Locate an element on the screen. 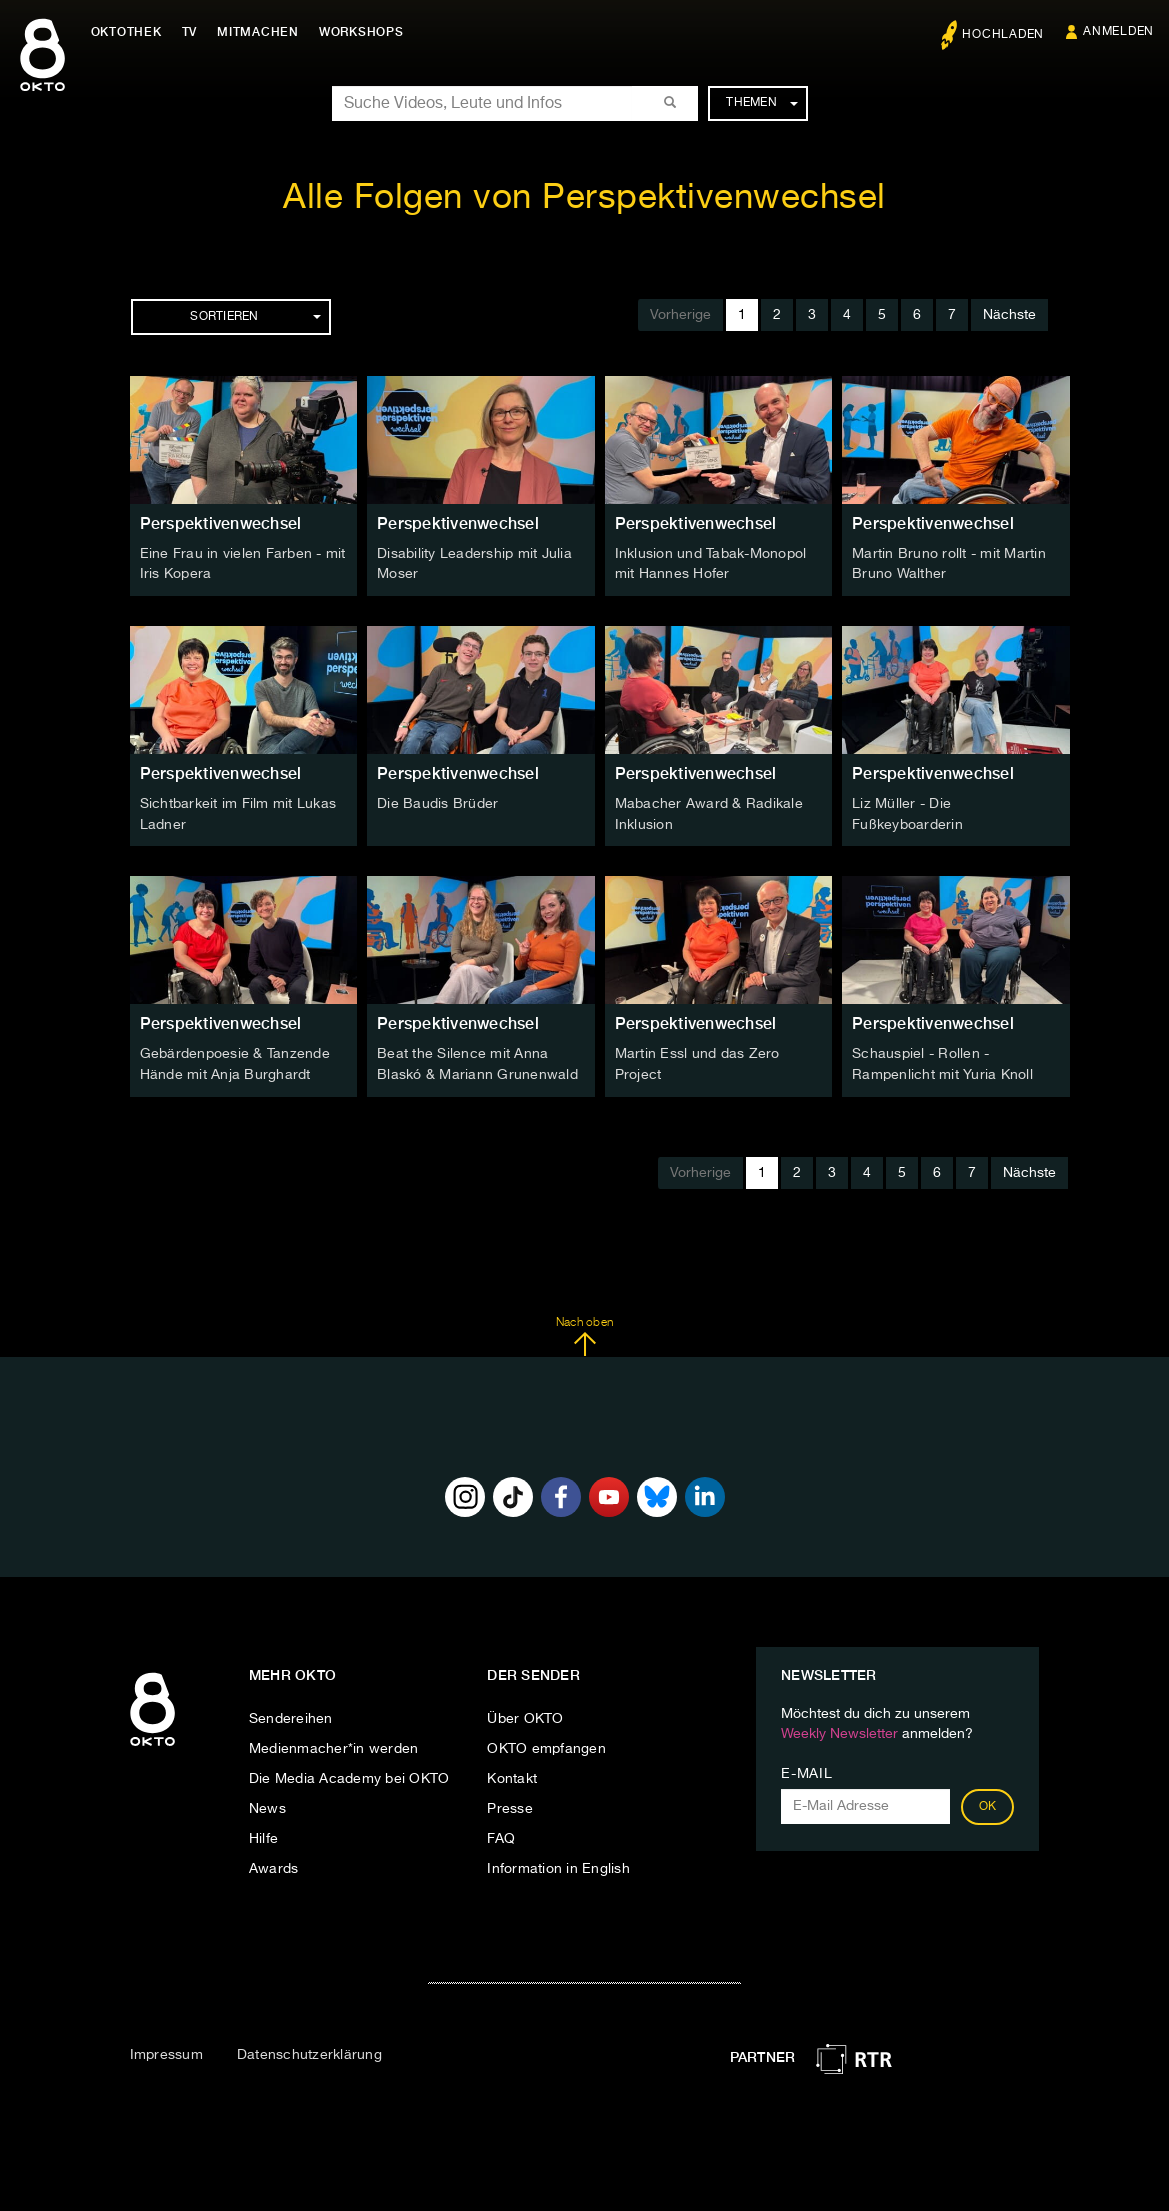 The width and height of the screenshot is (1169, 2211). Mitmachen is located at coordinates (263, 32).